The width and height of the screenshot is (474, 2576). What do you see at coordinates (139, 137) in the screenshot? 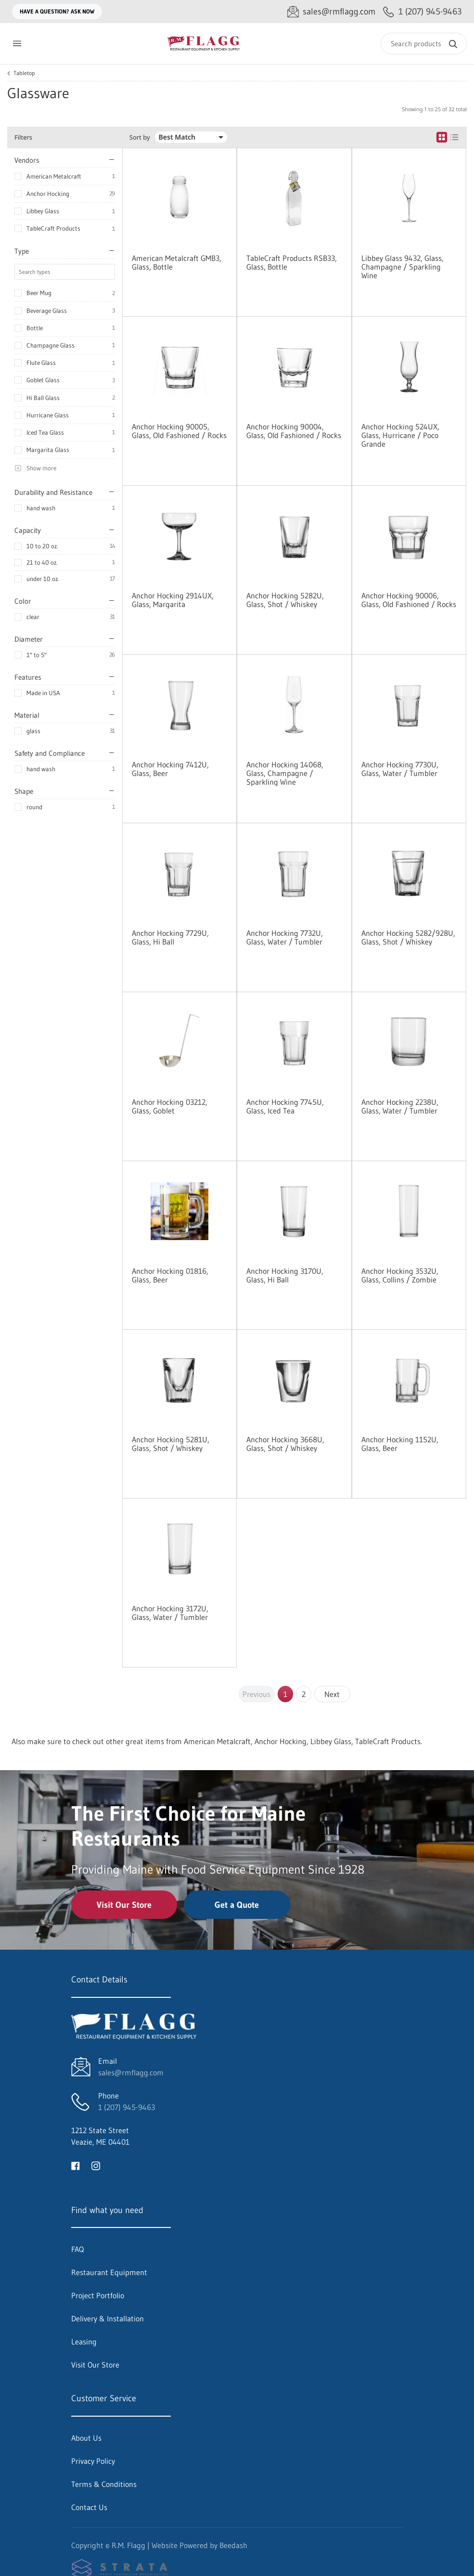
I see `Sort by` at bounding box center [139, 137].